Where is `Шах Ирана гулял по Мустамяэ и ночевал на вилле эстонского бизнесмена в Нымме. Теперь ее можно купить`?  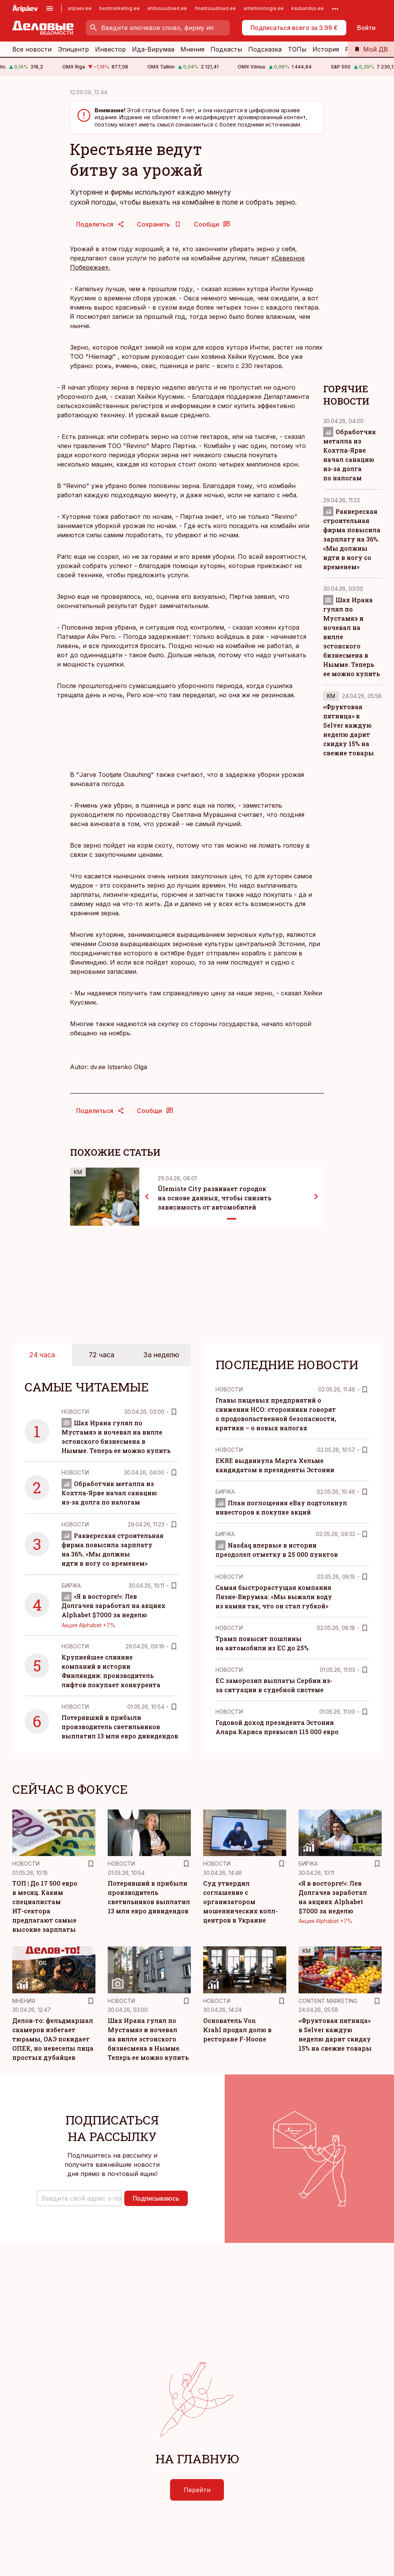 Шах Ирана гулял по Мустамяэ и ночевал на вилле эстонского бизнесмена в Нымме. Теперь ее можно купить is located at coordinates (148, 2038).